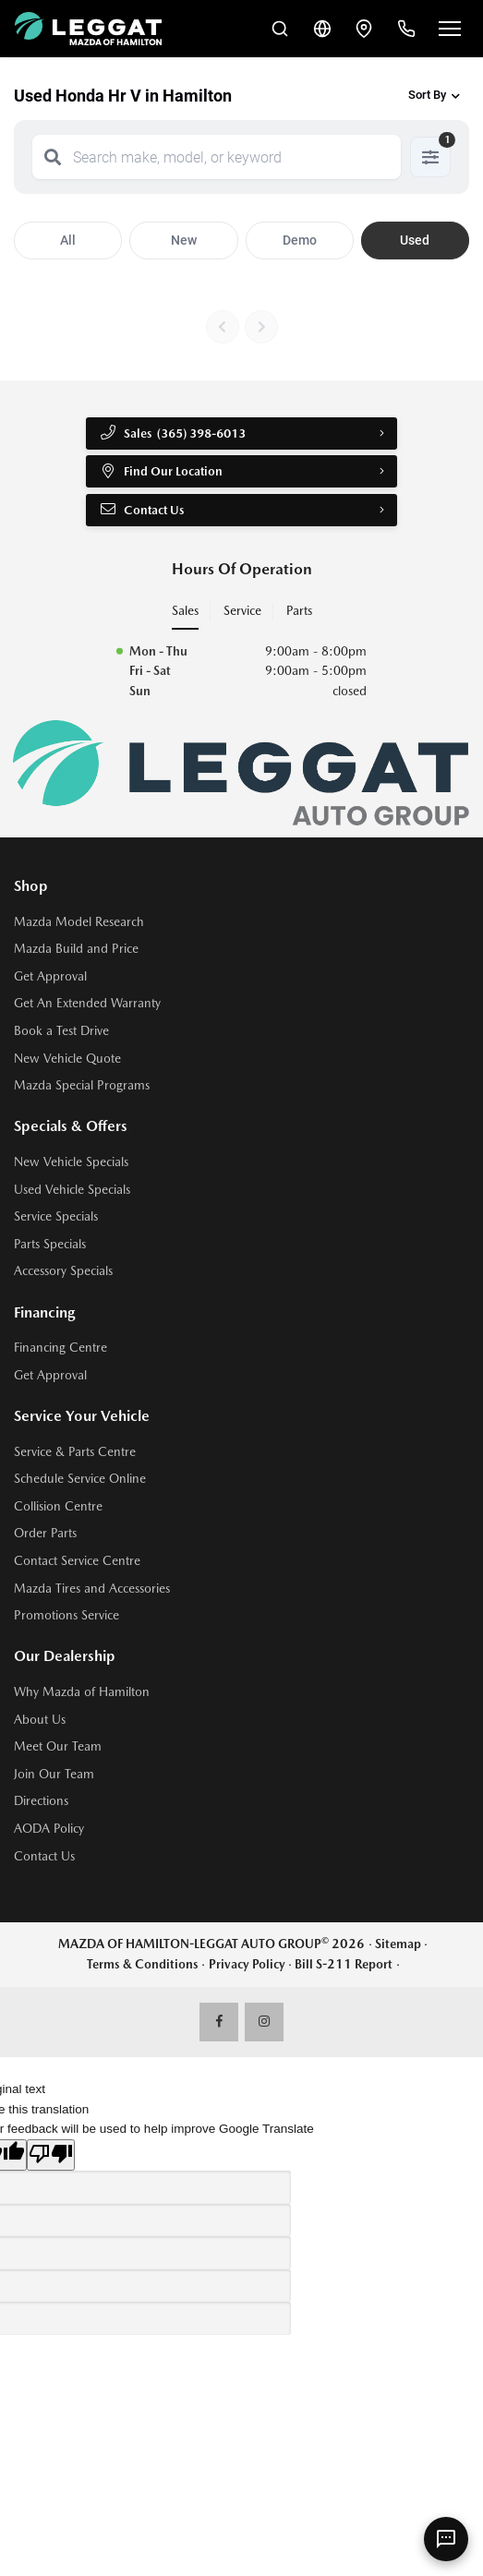 Image resolution: width=483 pixels, height=2576 pixels. What do you see at coordinates (58, 1507) in the screenshot?
I see `Collision Centre` at bounding box center [58, 1507].